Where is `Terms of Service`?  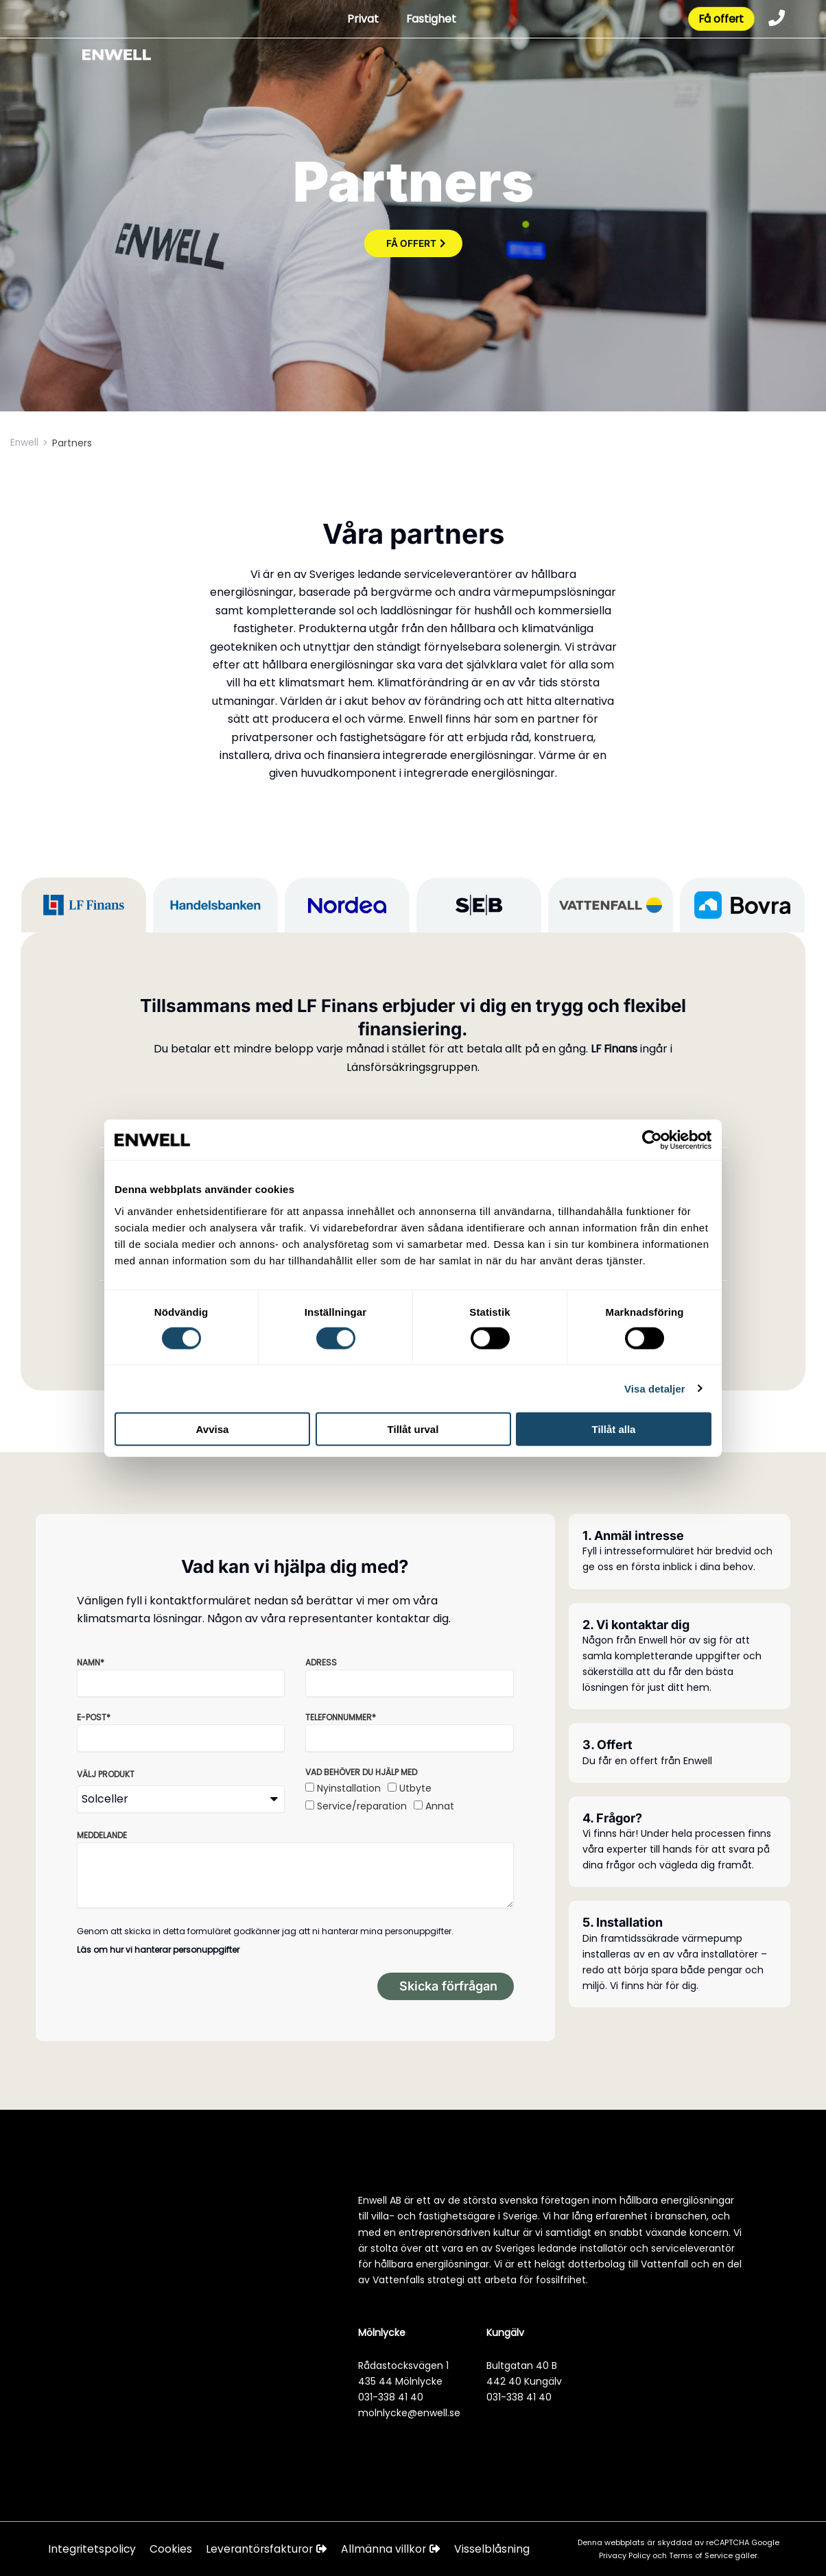 Terms of Service is located at coordinates (702, 2555).